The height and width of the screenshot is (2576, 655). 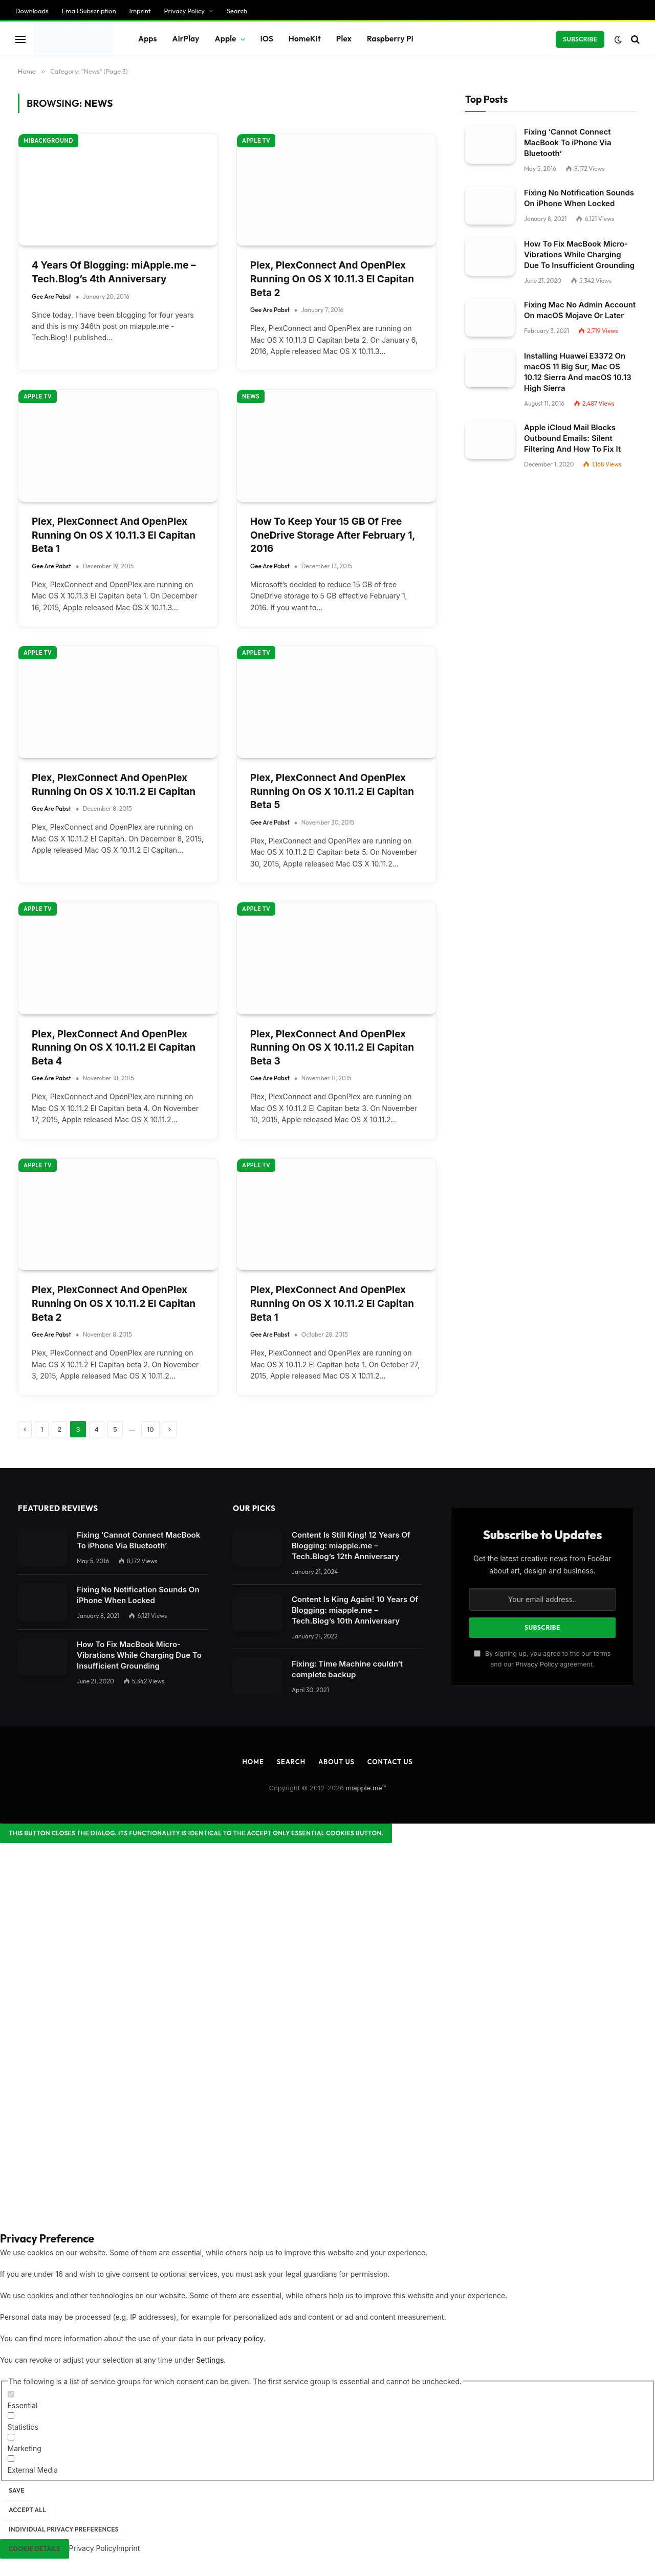 What do you see at coordinates (332, 1047) in the screenshot?
I see `Plex, PlexConnect And OpenPlex Running On OS X 10.11.2 El Capitan Beta 3` at bounding box center [332, 1047].